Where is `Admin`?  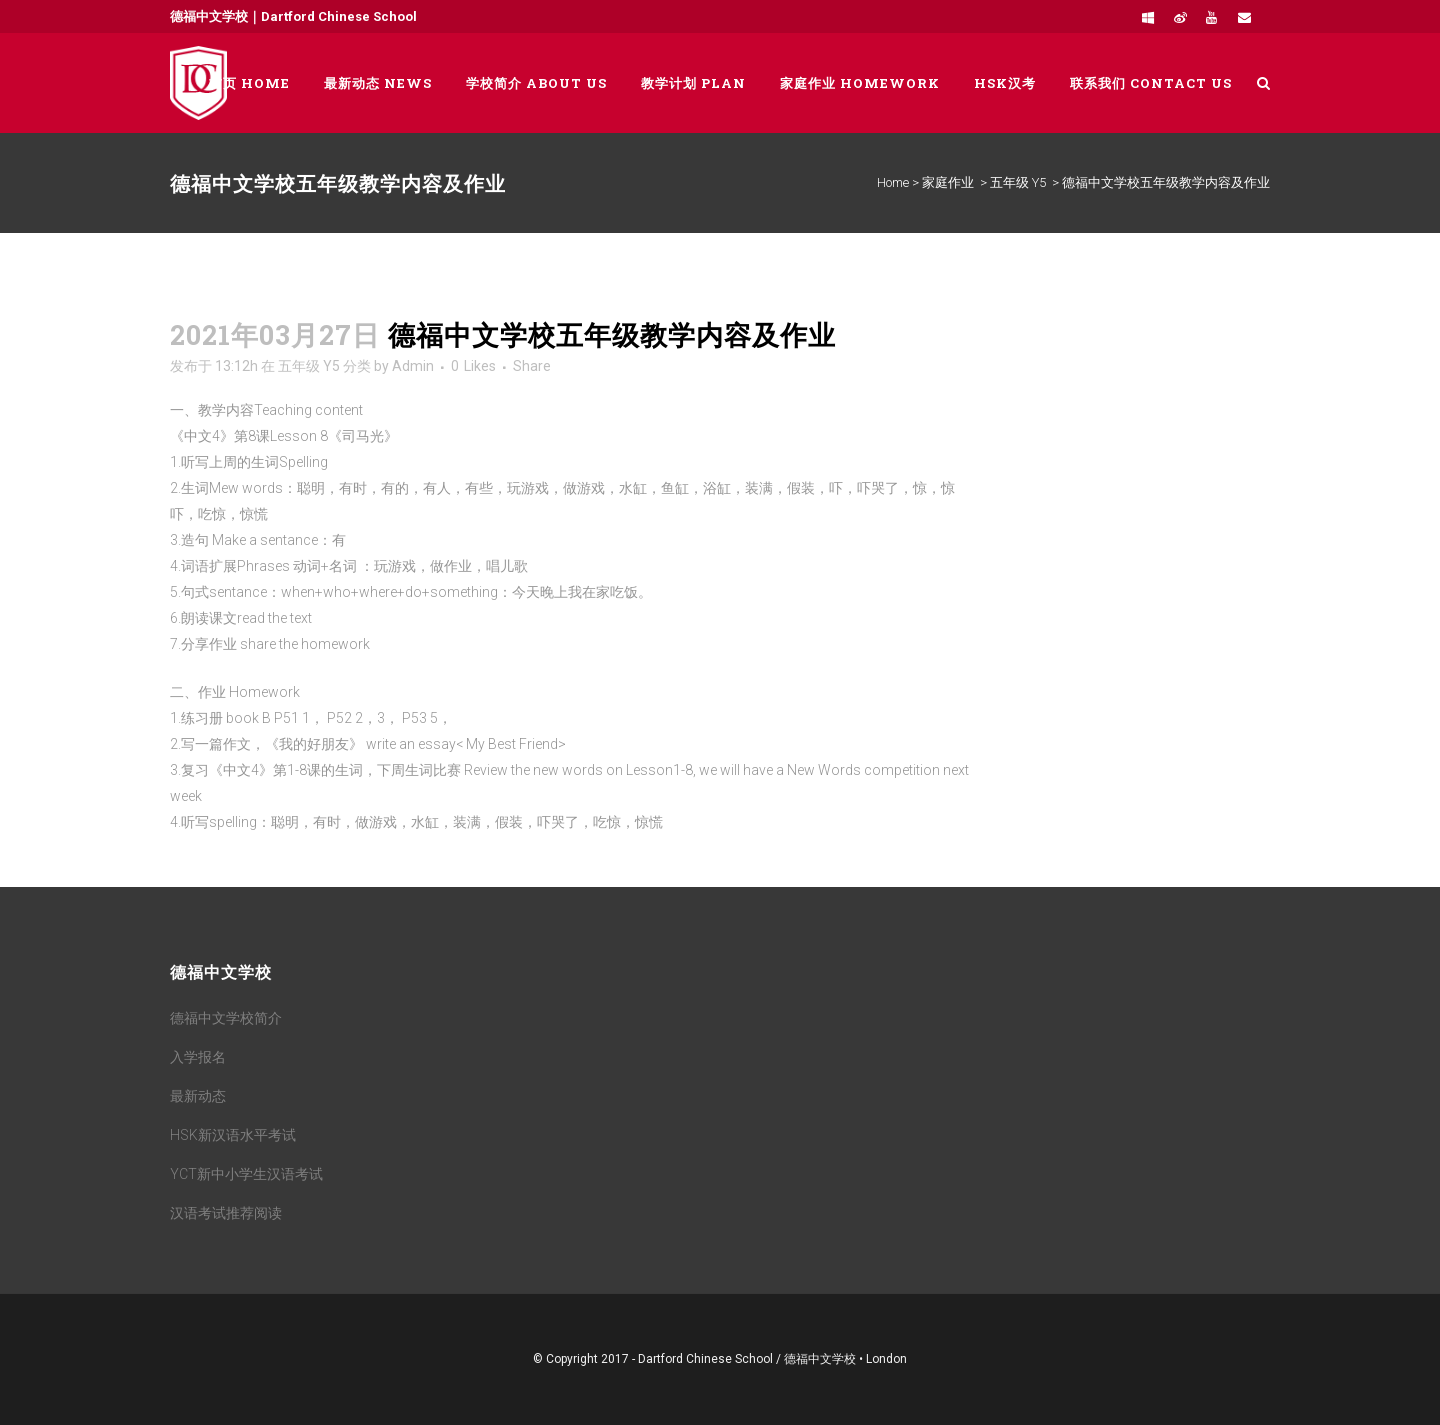
Admin is located at coordinates (413, 366).